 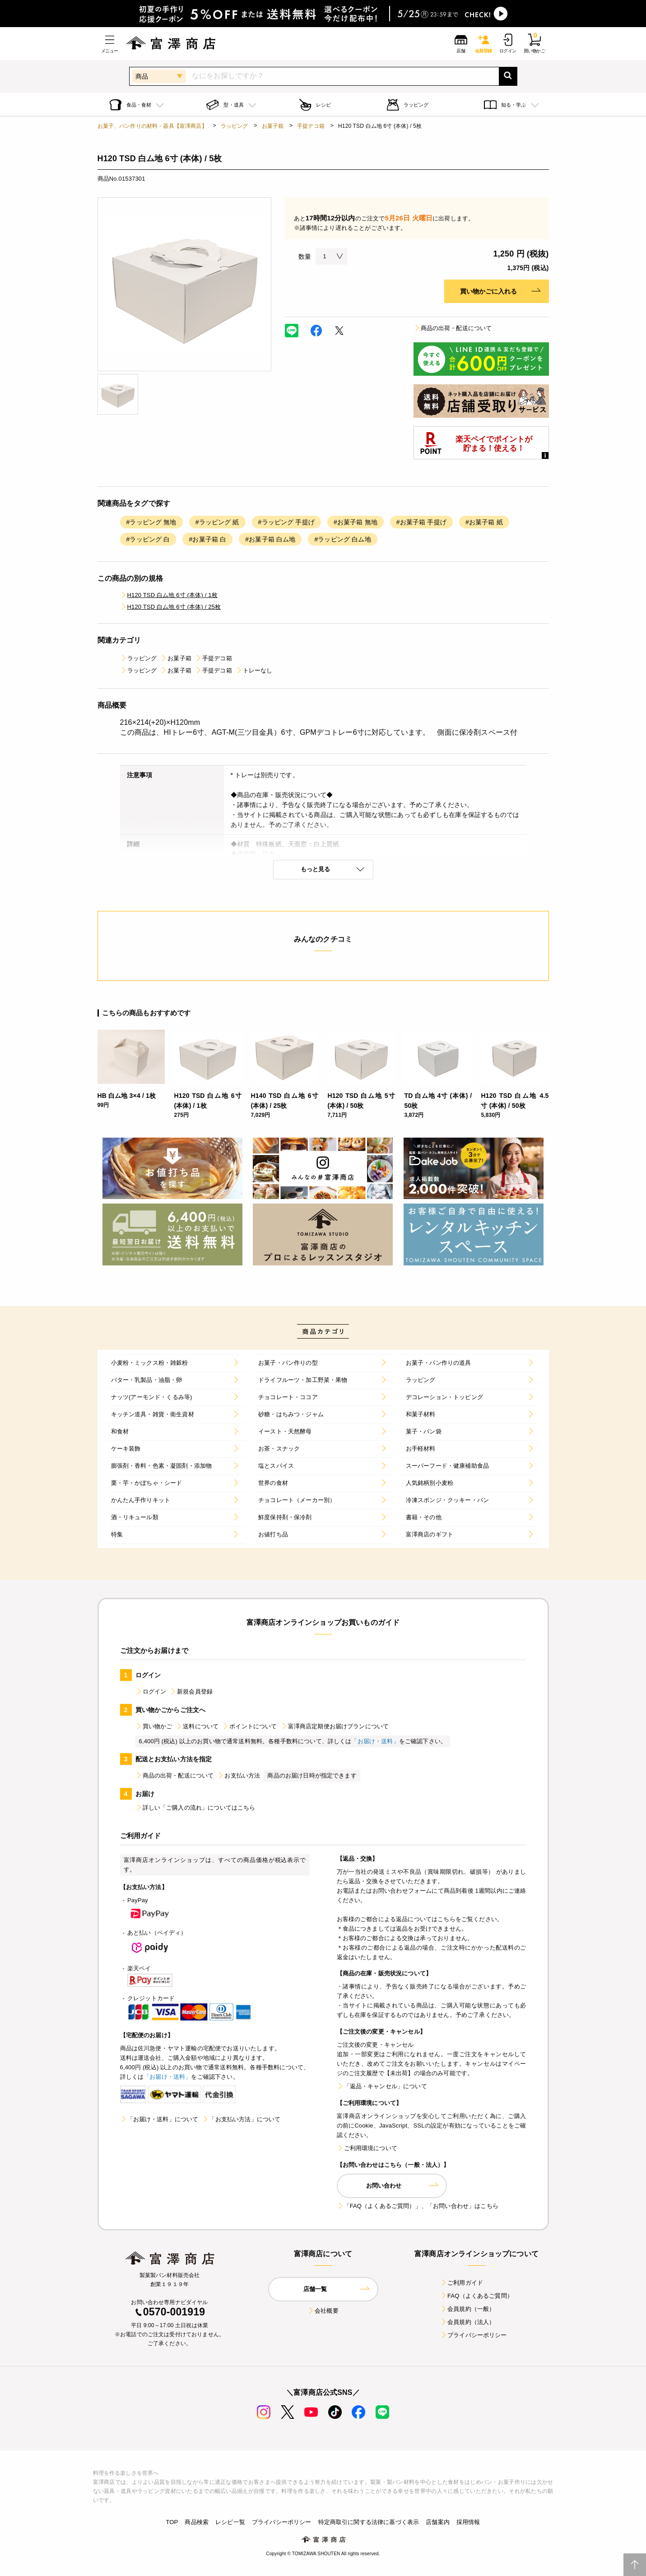 I want to click on 送料について, so click(x=197, y=1726).